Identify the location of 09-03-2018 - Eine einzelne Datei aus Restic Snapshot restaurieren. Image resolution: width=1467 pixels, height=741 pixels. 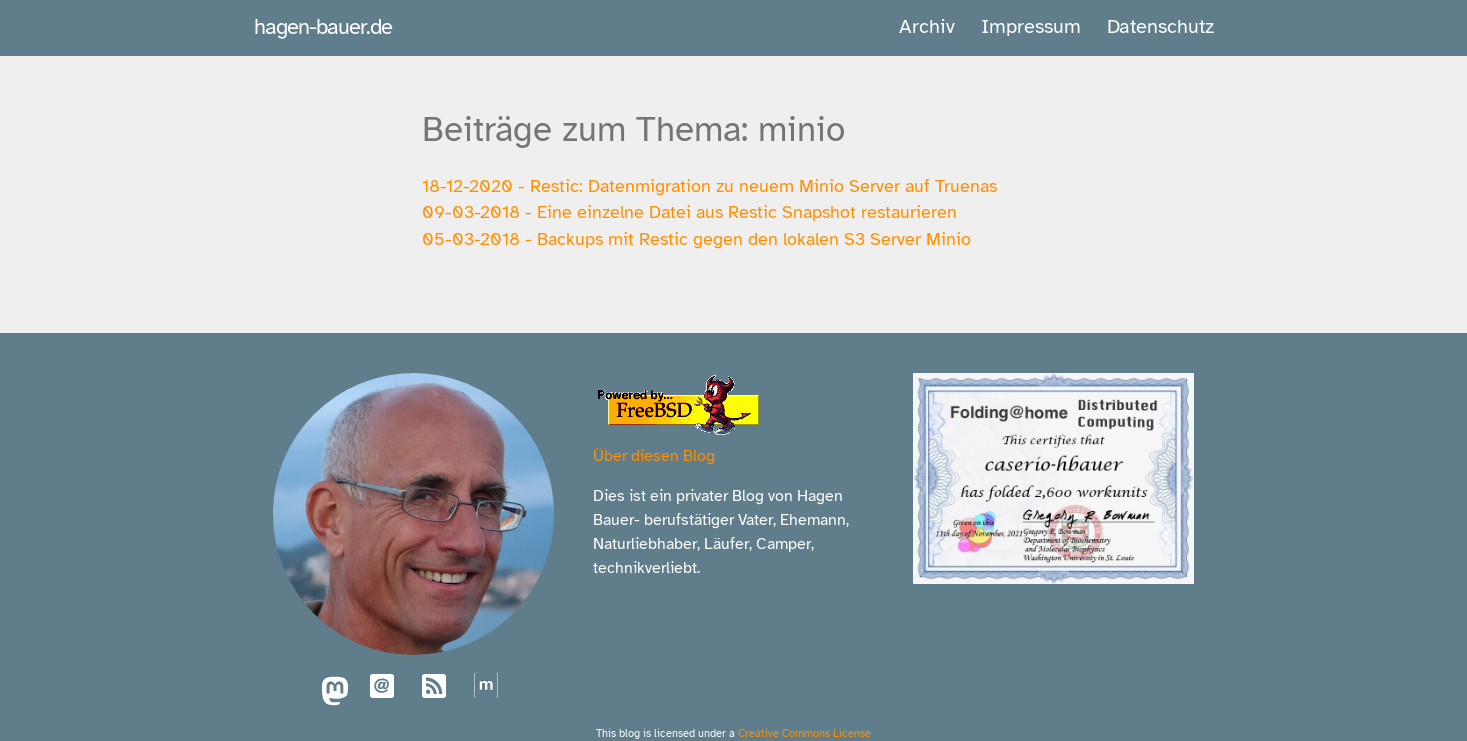
(689, 212).